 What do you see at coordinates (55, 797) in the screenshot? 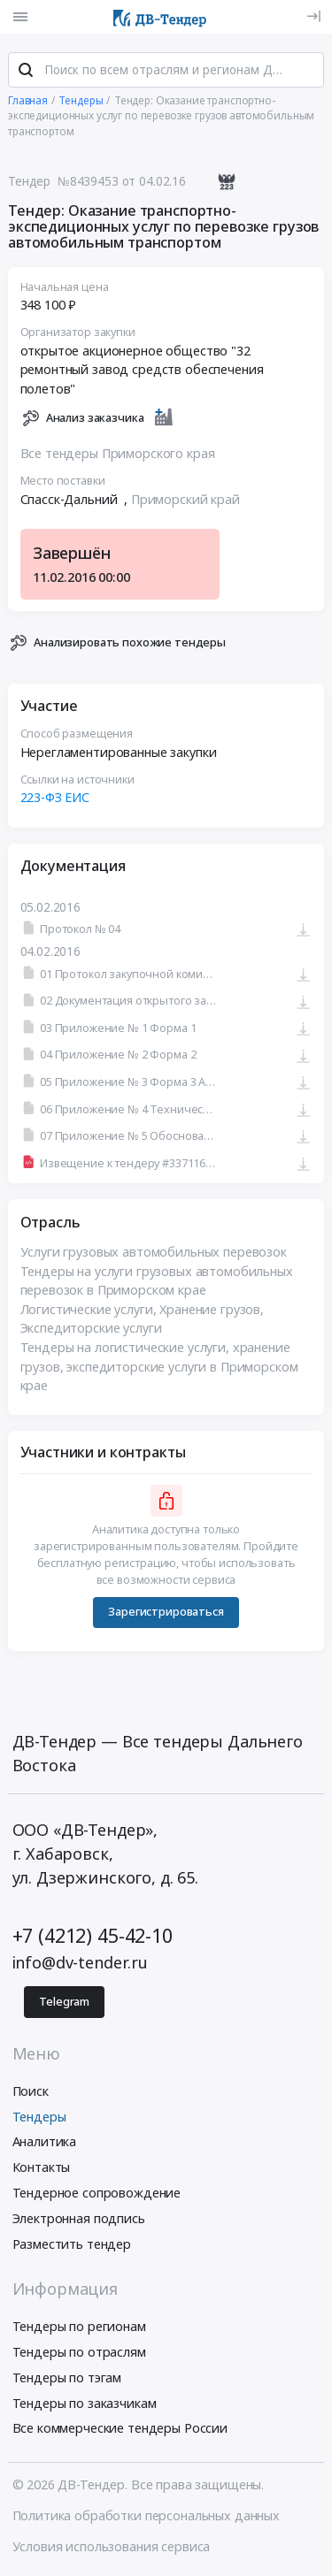
I see `223-ФЗ ЕИС` at bounding box center [55, 797].